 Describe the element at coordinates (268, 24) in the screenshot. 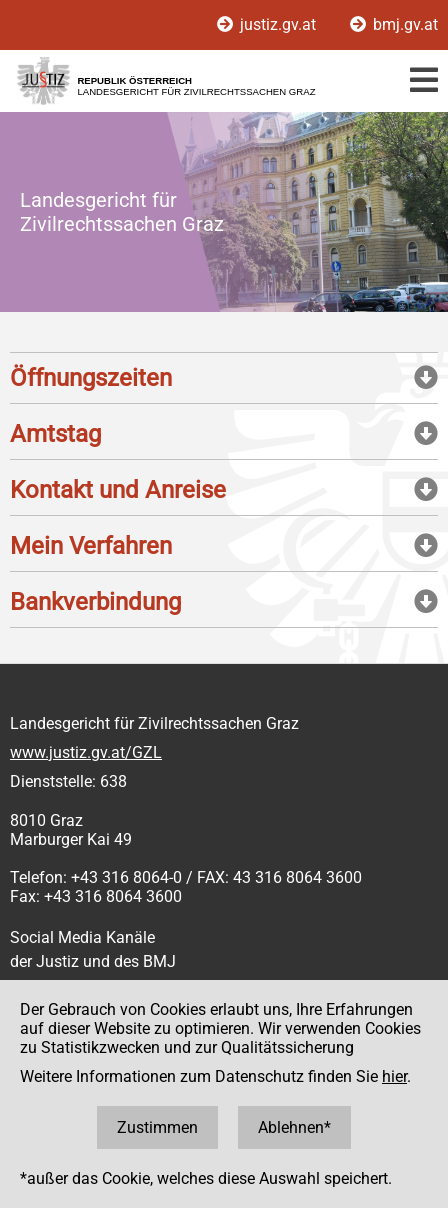

I see `justiz.gv.at` at that location.